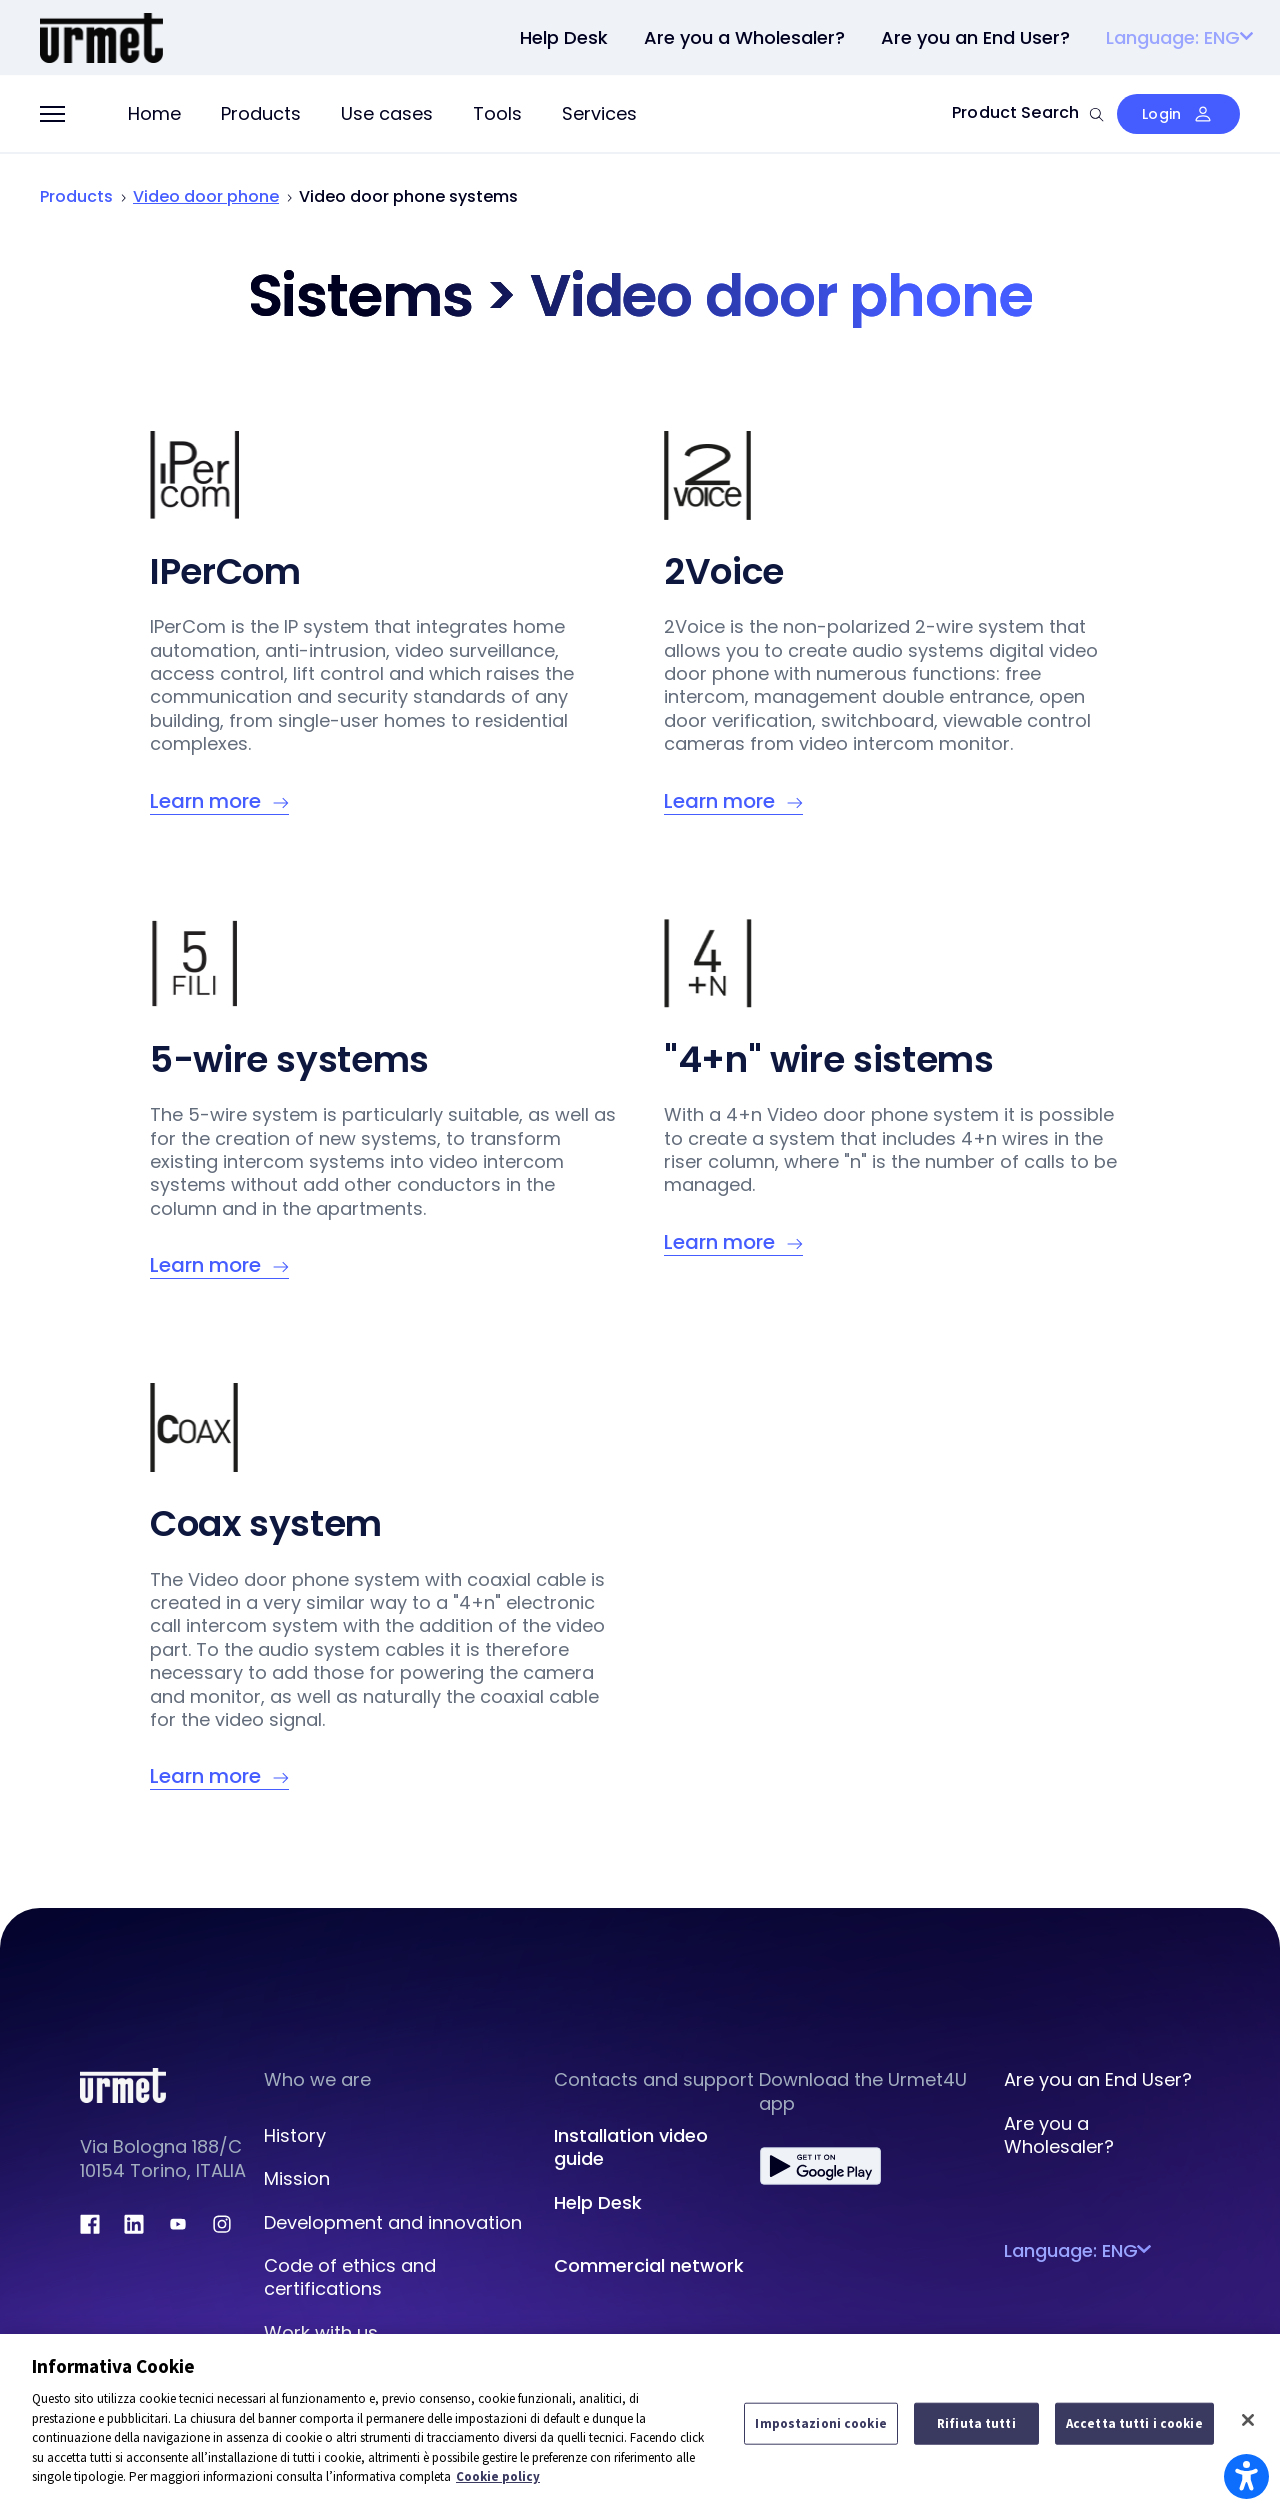 This screenshot has height=2510, width=1280. Describe the element at coordinates (219, 1776) in the screenshot. I see `[Learn more – Coax system]` at that location.